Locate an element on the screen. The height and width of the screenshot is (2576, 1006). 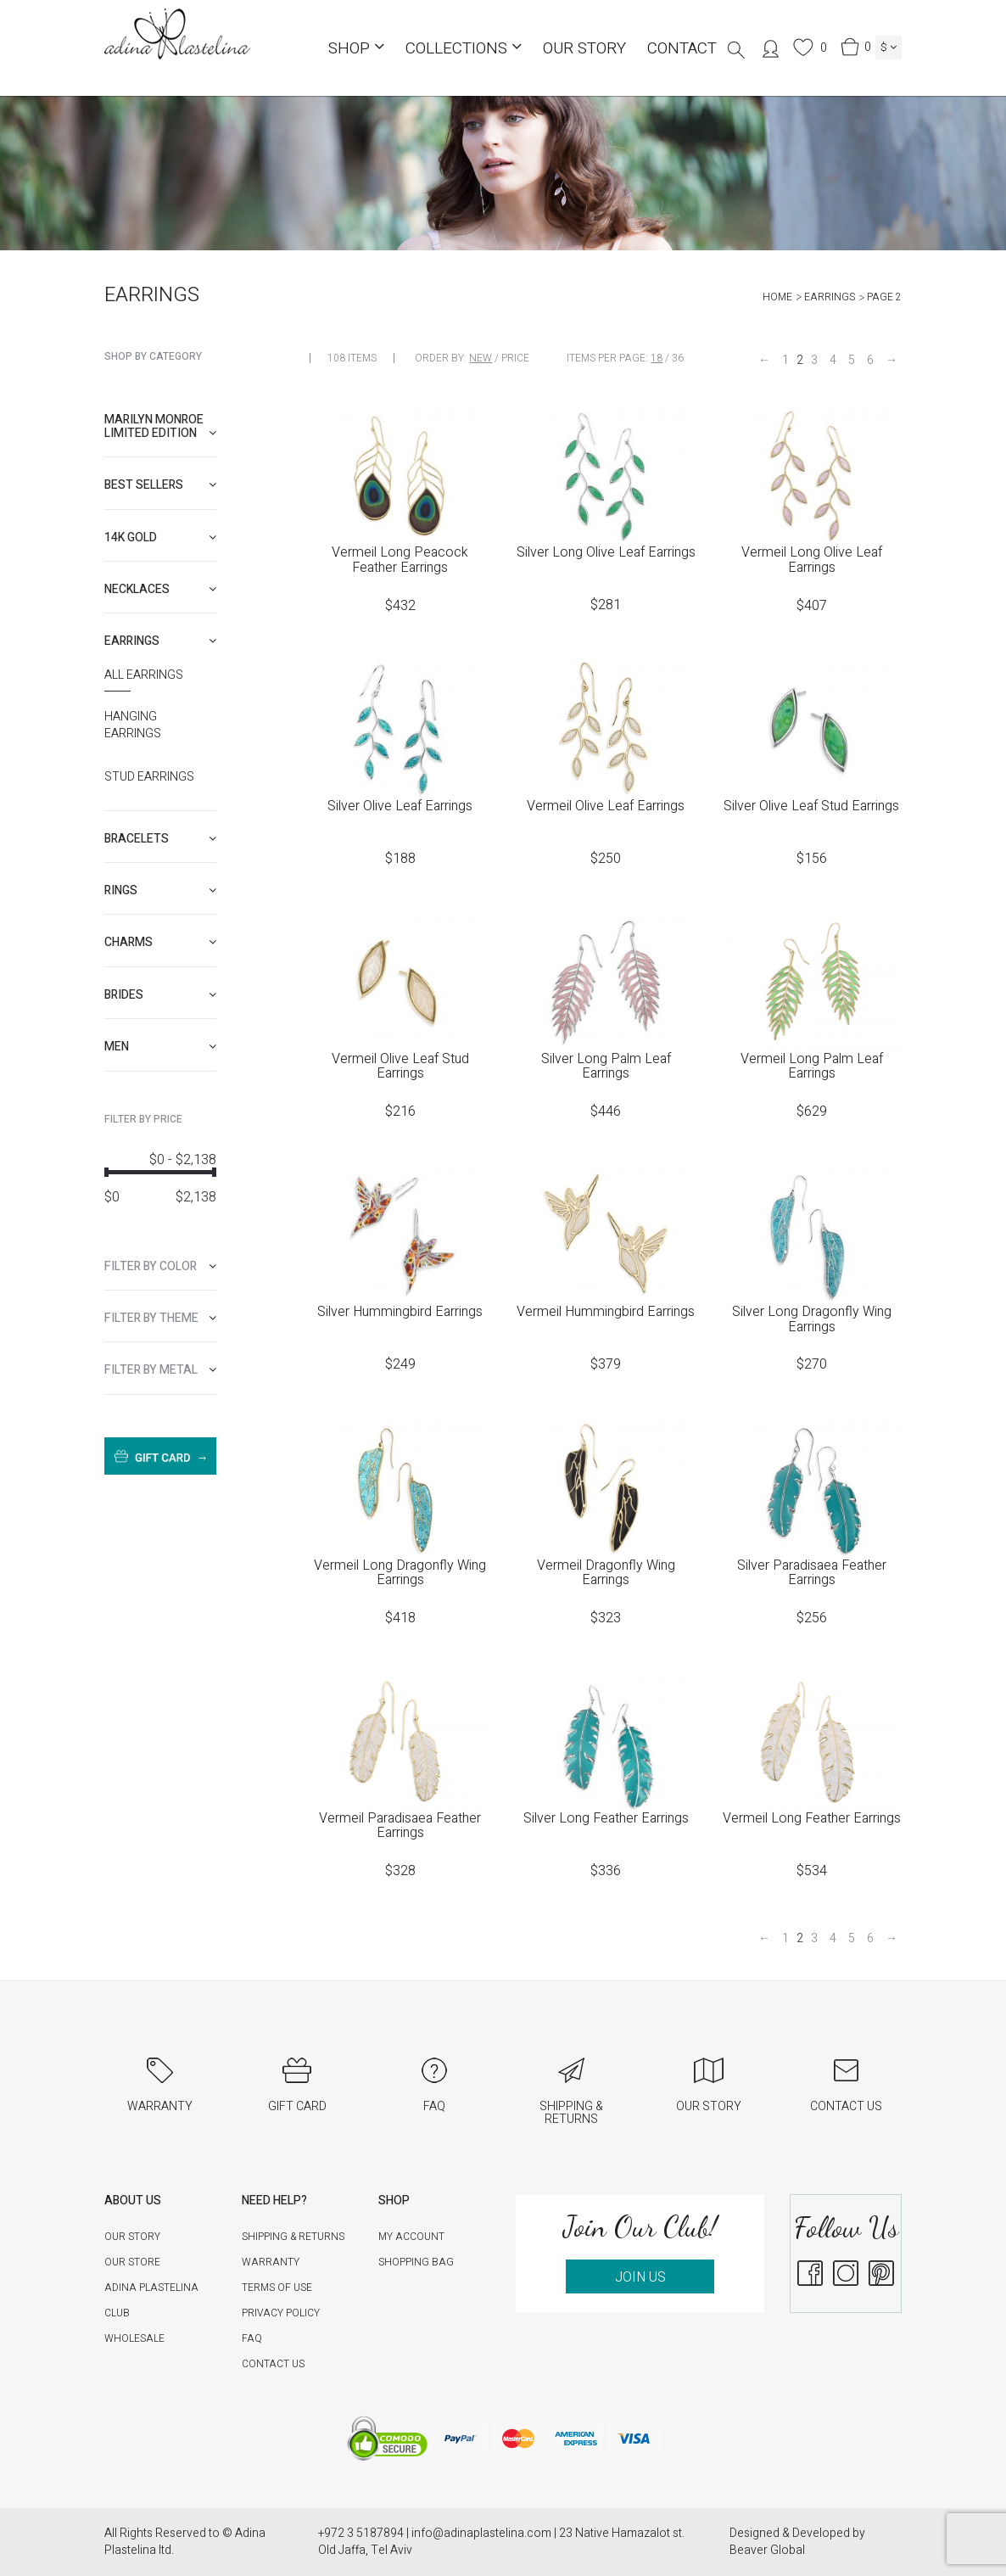
36 is located at coordinates (678, 358).